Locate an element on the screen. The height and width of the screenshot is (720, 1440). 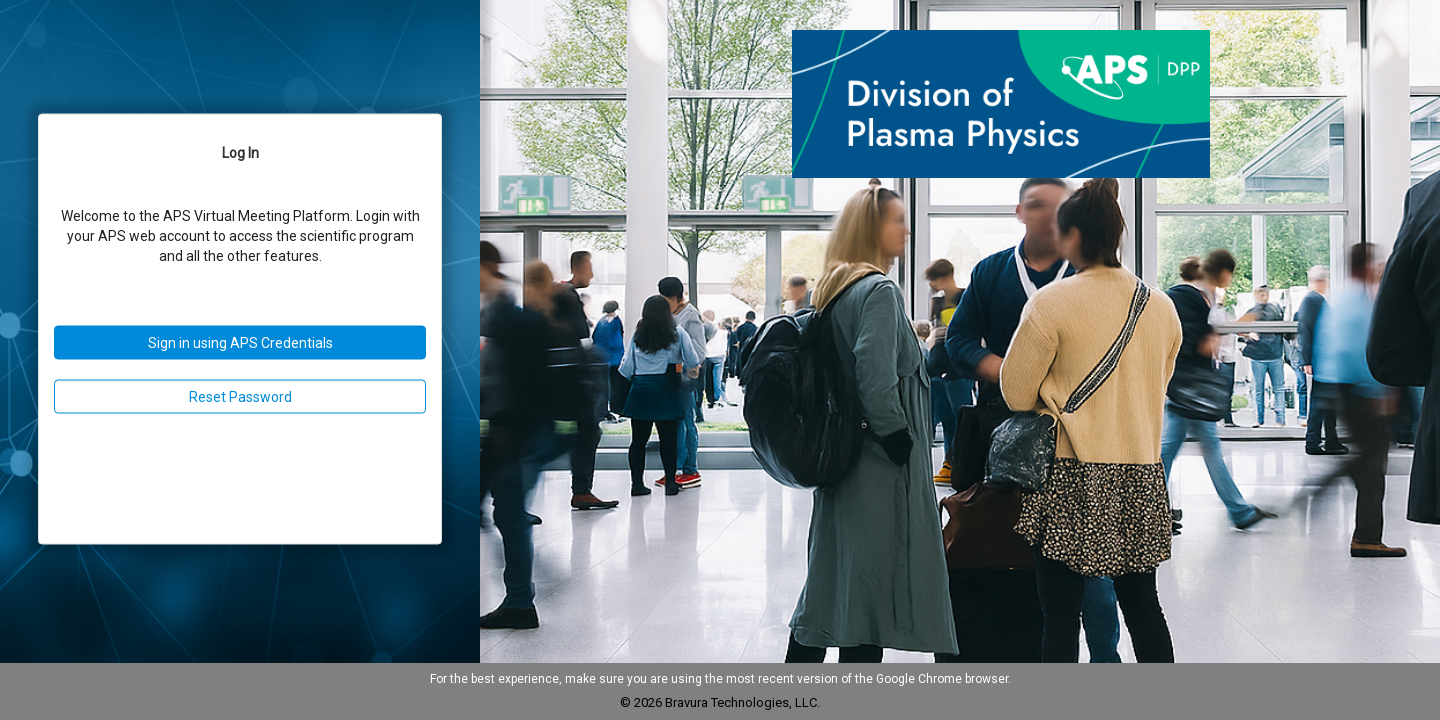
Log In [Log In Tab] is located at coordinates (240, 153).